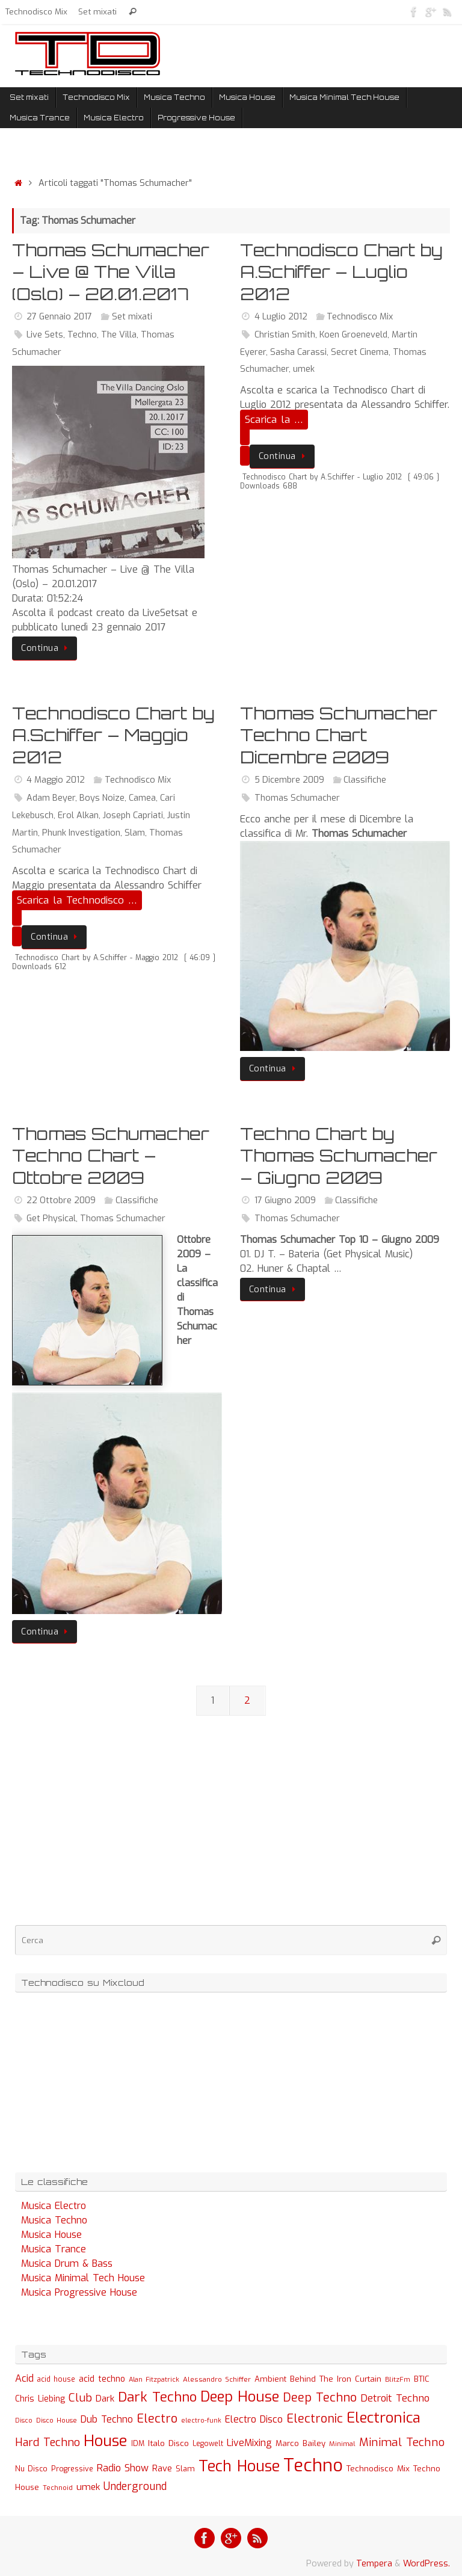 The width and height of the screenshot is (462, 2576). I want to click on Deep House [Deep House (285 elementi)], so click(239, 2396).